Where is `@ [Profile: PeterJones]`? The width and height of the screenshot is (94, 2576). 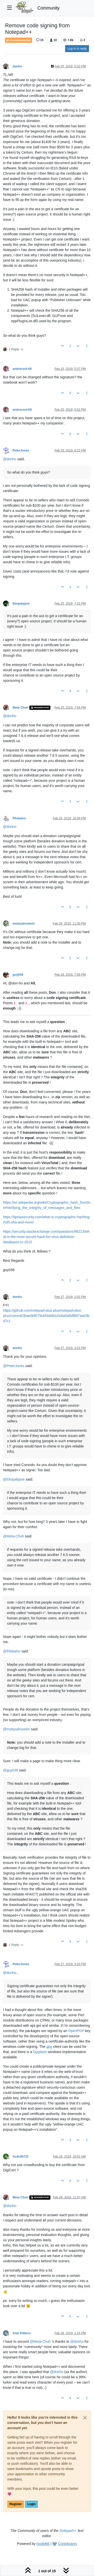
@ [Profile: PeterJones] is located at coordinates (13, 1366).